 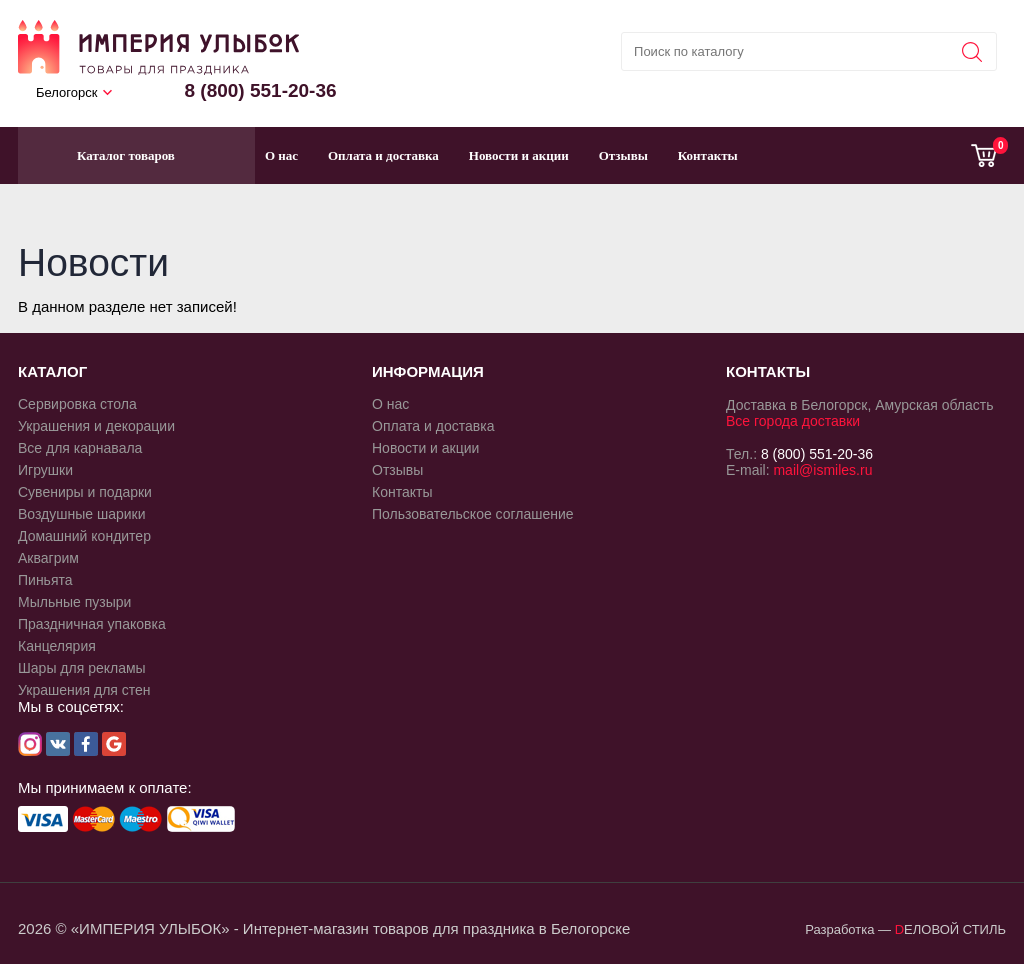 What do you see at coordinates (281, 155) in the screenshot?
I see `О нас` at bounding box center [281, 155].